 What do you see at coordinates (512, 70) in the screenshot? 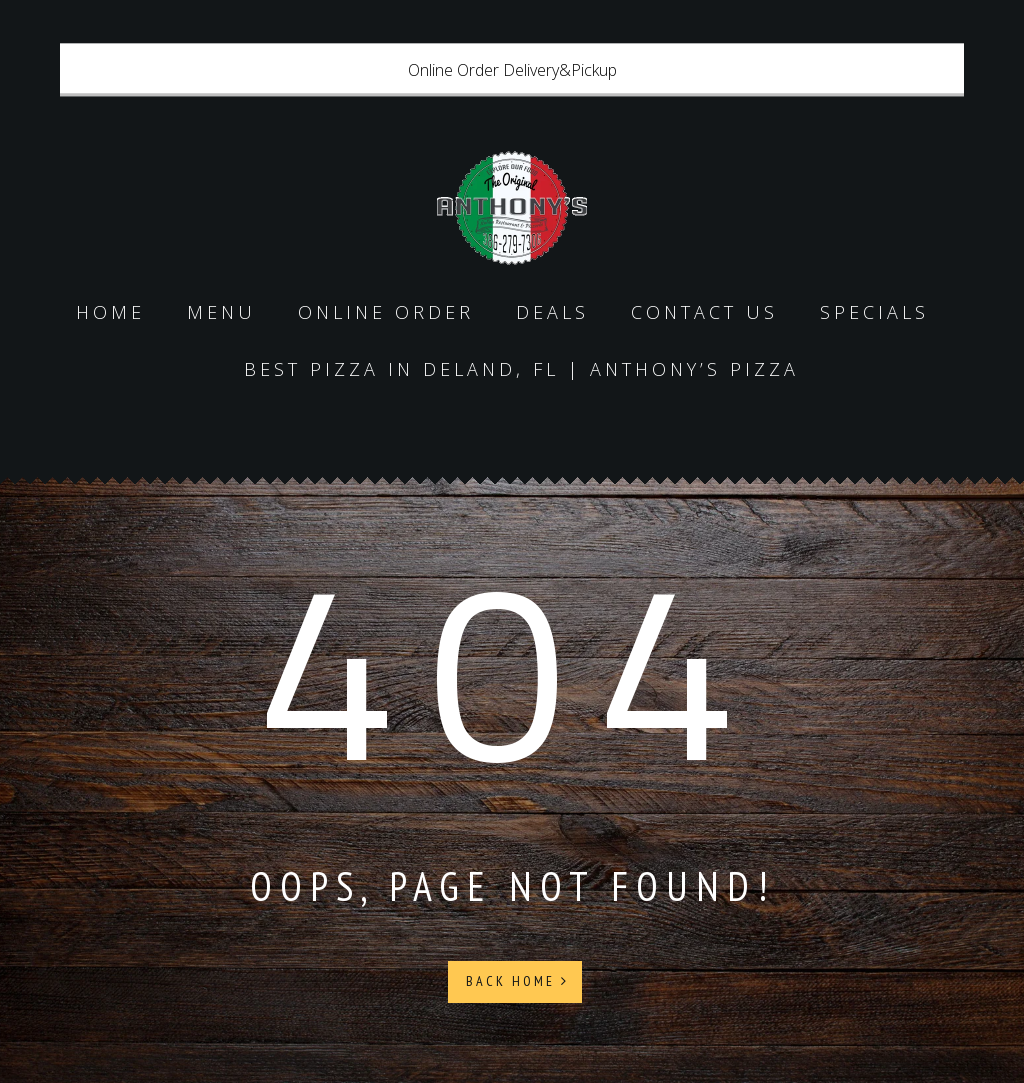
I see `Online Order Delivery&Pickup` at bounding box center [512, 70].